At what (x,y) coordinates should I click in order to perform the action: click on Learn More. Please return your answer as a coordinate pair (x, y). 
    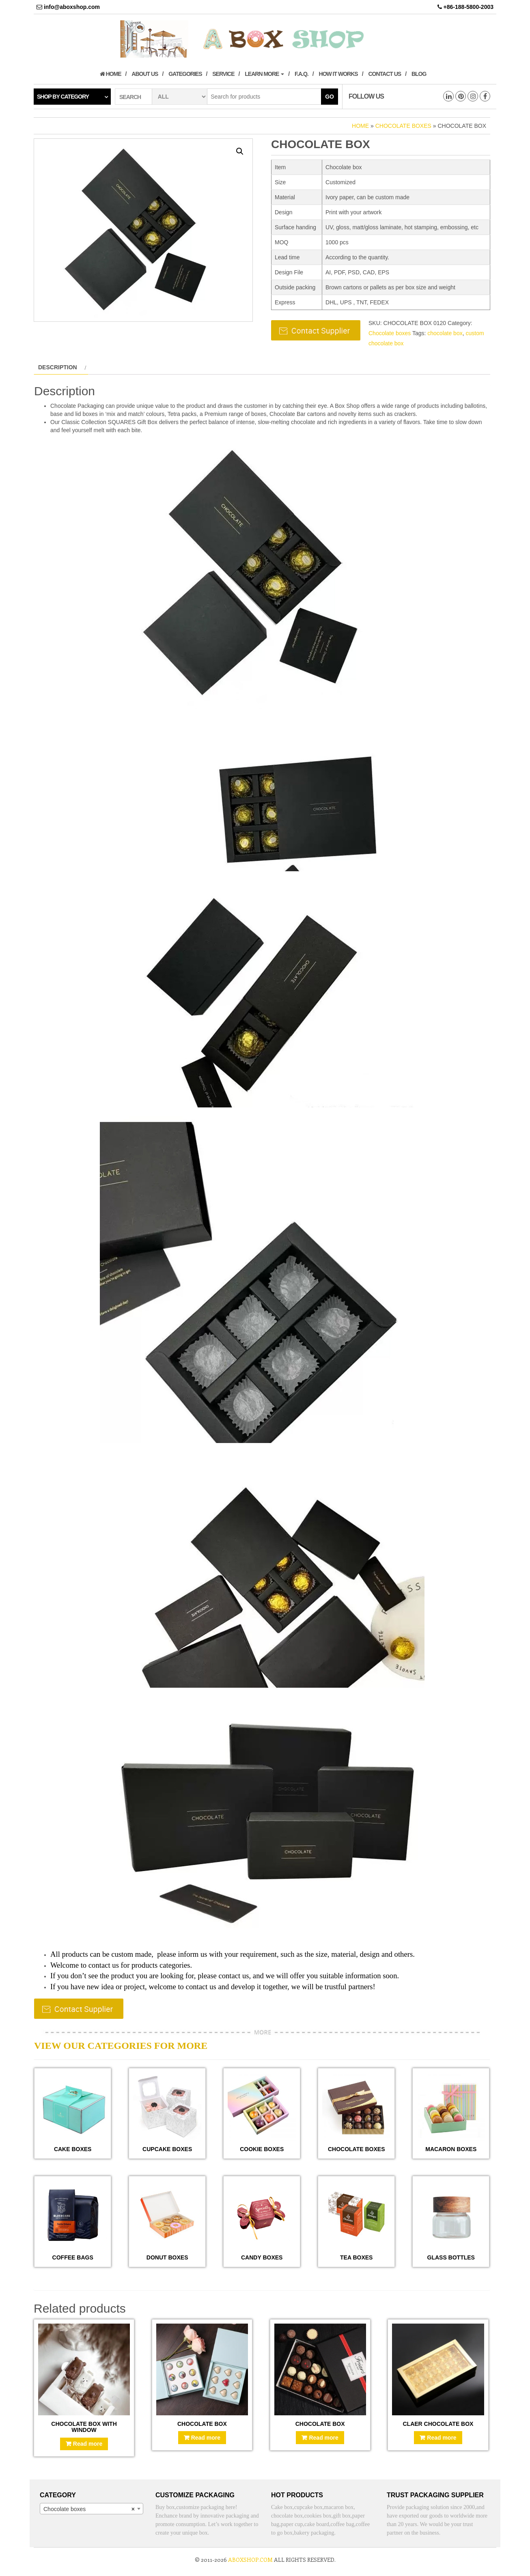
    Looking at the image, I should click on (264, 74).